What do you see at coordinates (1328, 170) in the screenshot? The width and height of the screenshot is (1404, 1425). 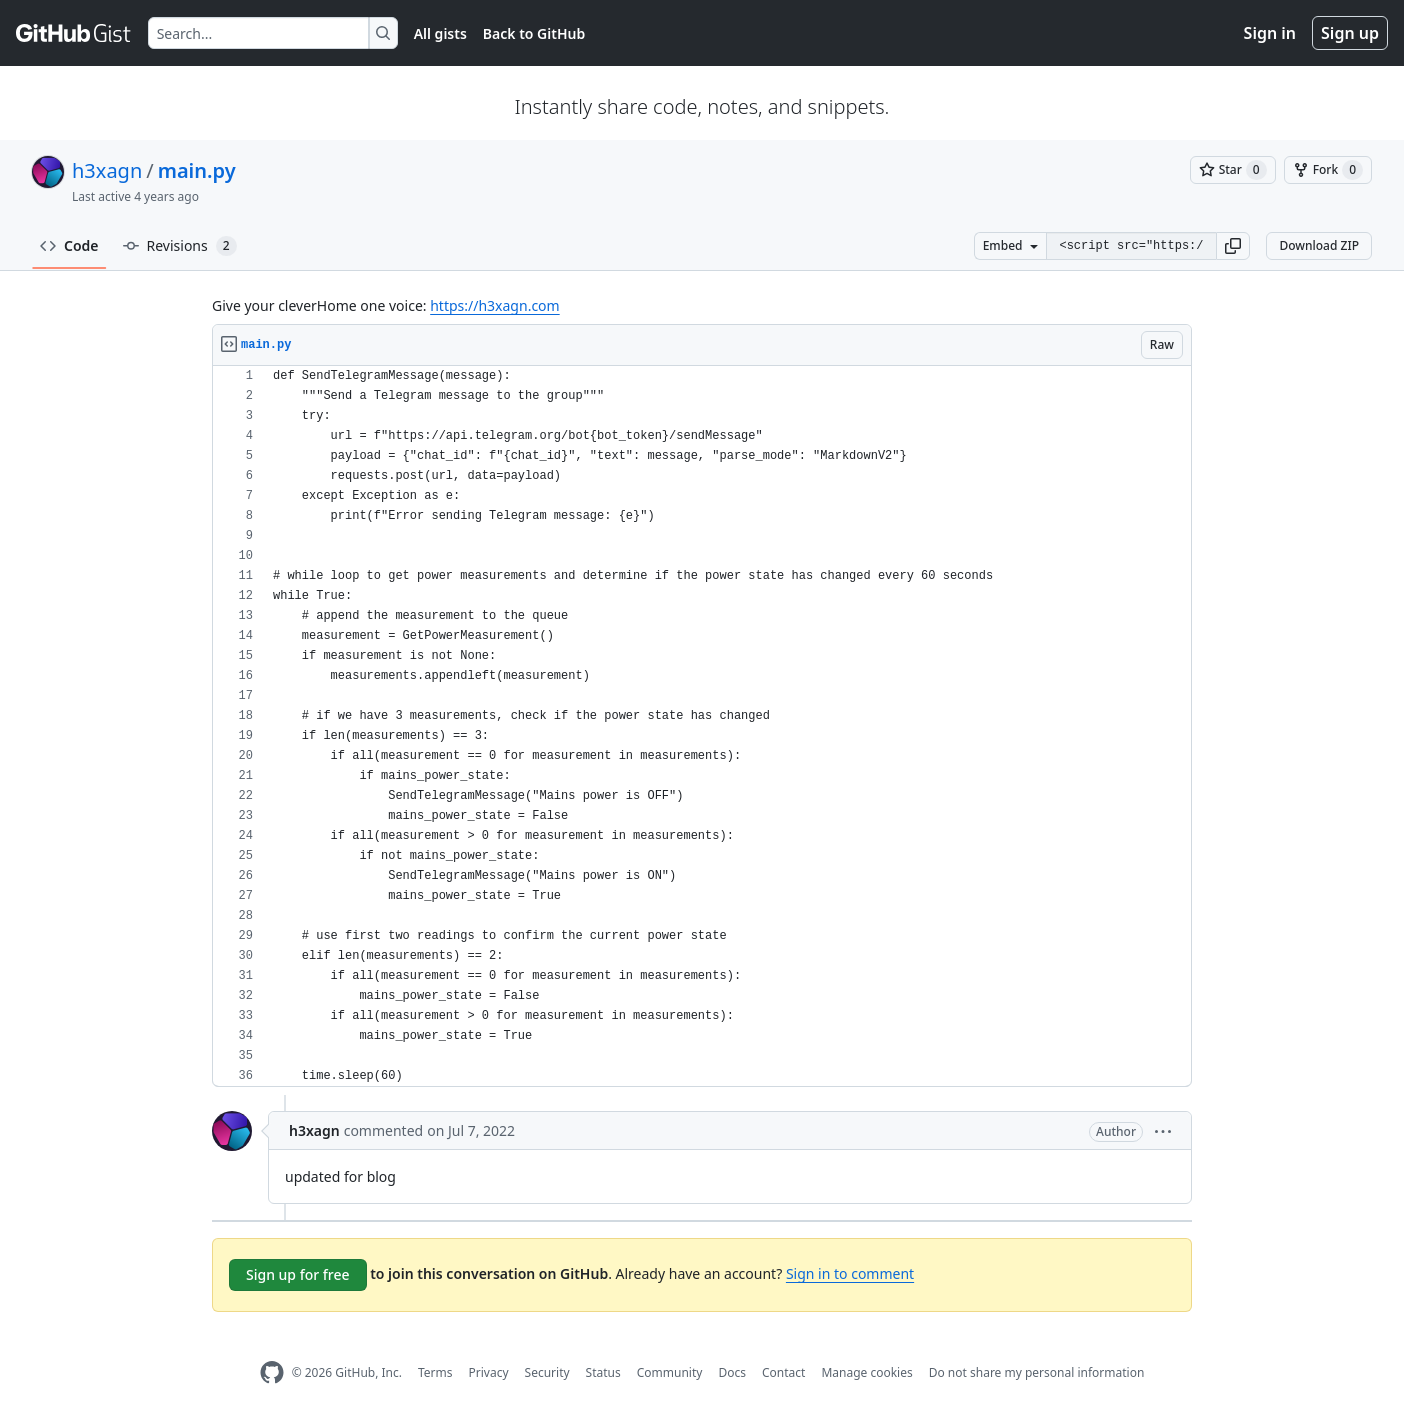 I see `[You must be signed in to fork a gist]` at bounding box center [1328, 170].